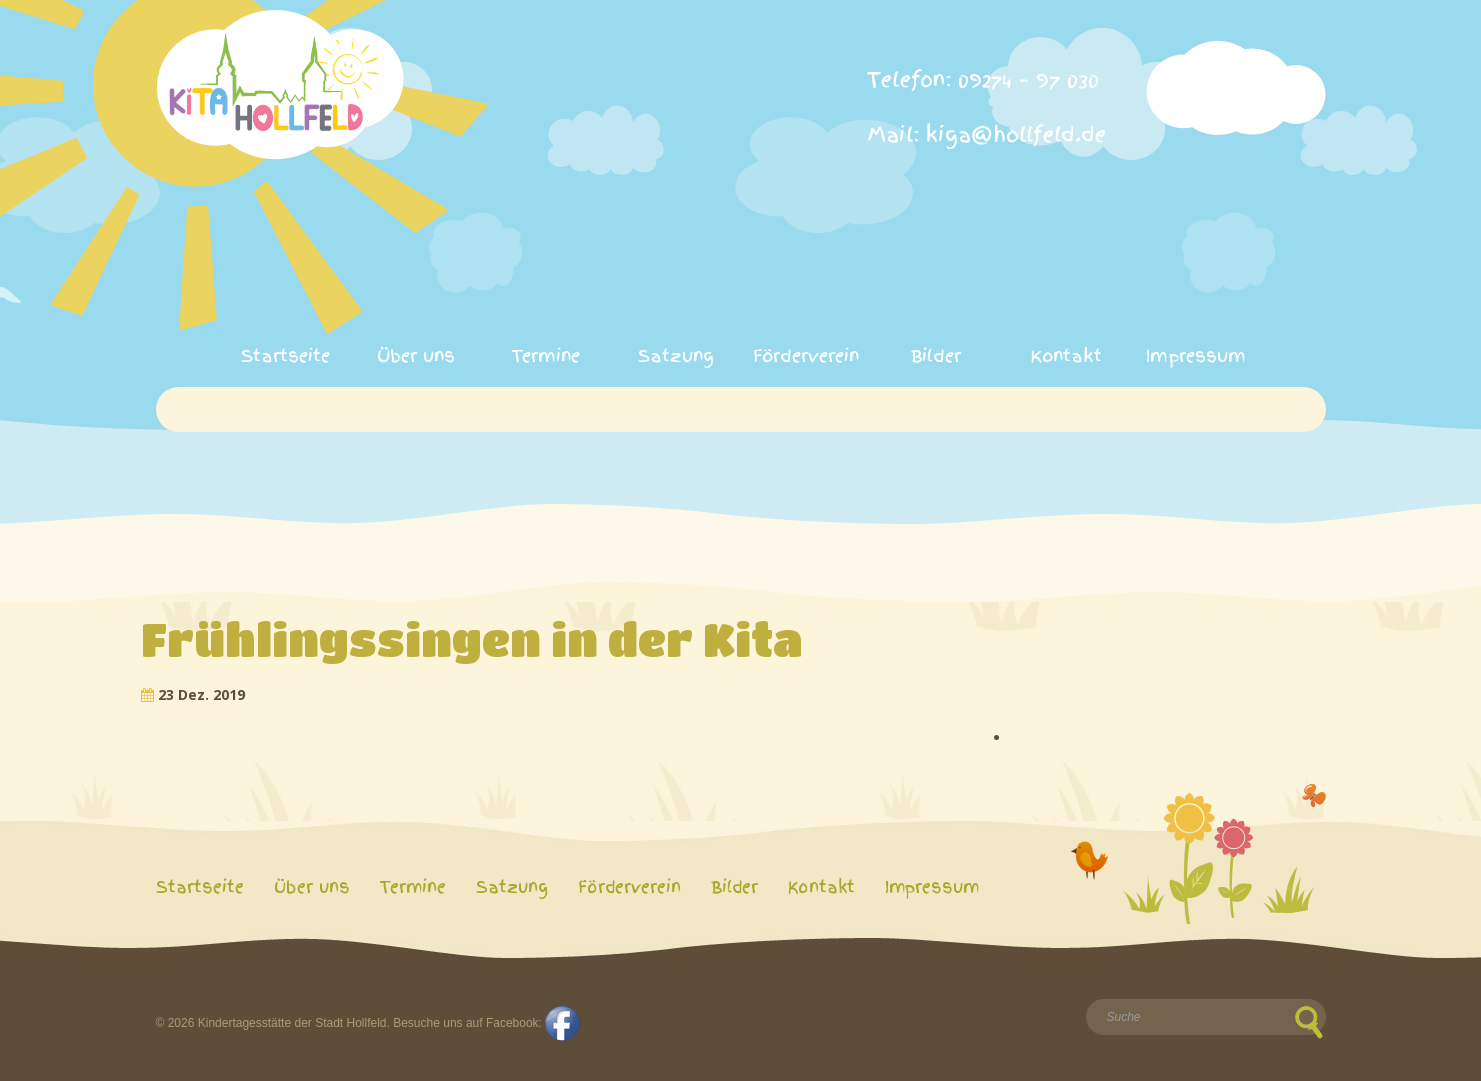 The height and width of the screenshot is (1081, 1481). I want to click on Termine, so click(546, 355).